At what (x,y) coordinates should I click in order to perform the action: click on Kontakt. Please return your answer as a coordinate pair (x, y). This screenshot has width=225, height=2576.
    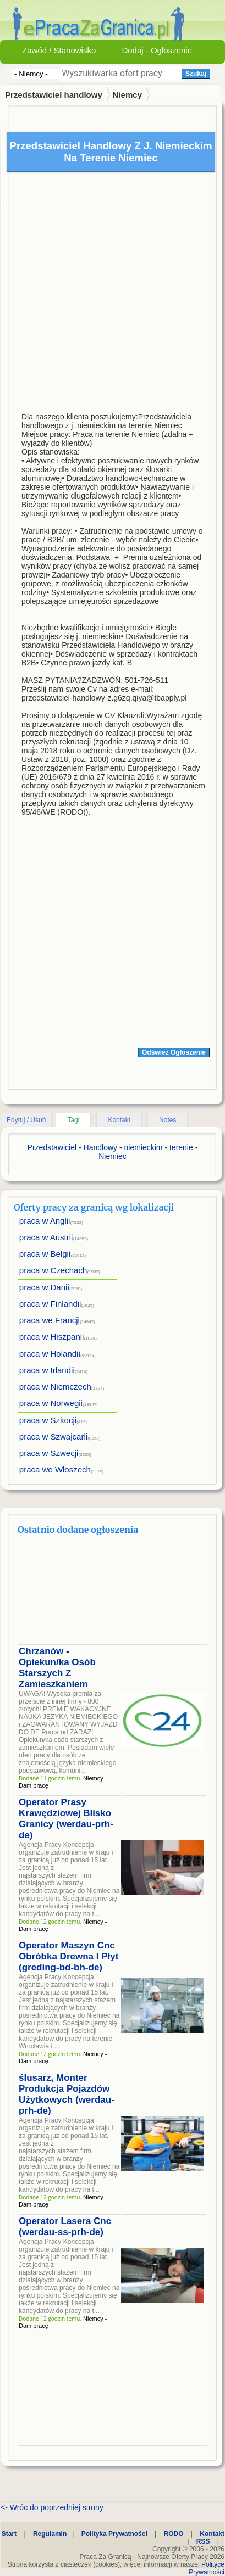
    Looking at the image, I should click on (119, 1120).